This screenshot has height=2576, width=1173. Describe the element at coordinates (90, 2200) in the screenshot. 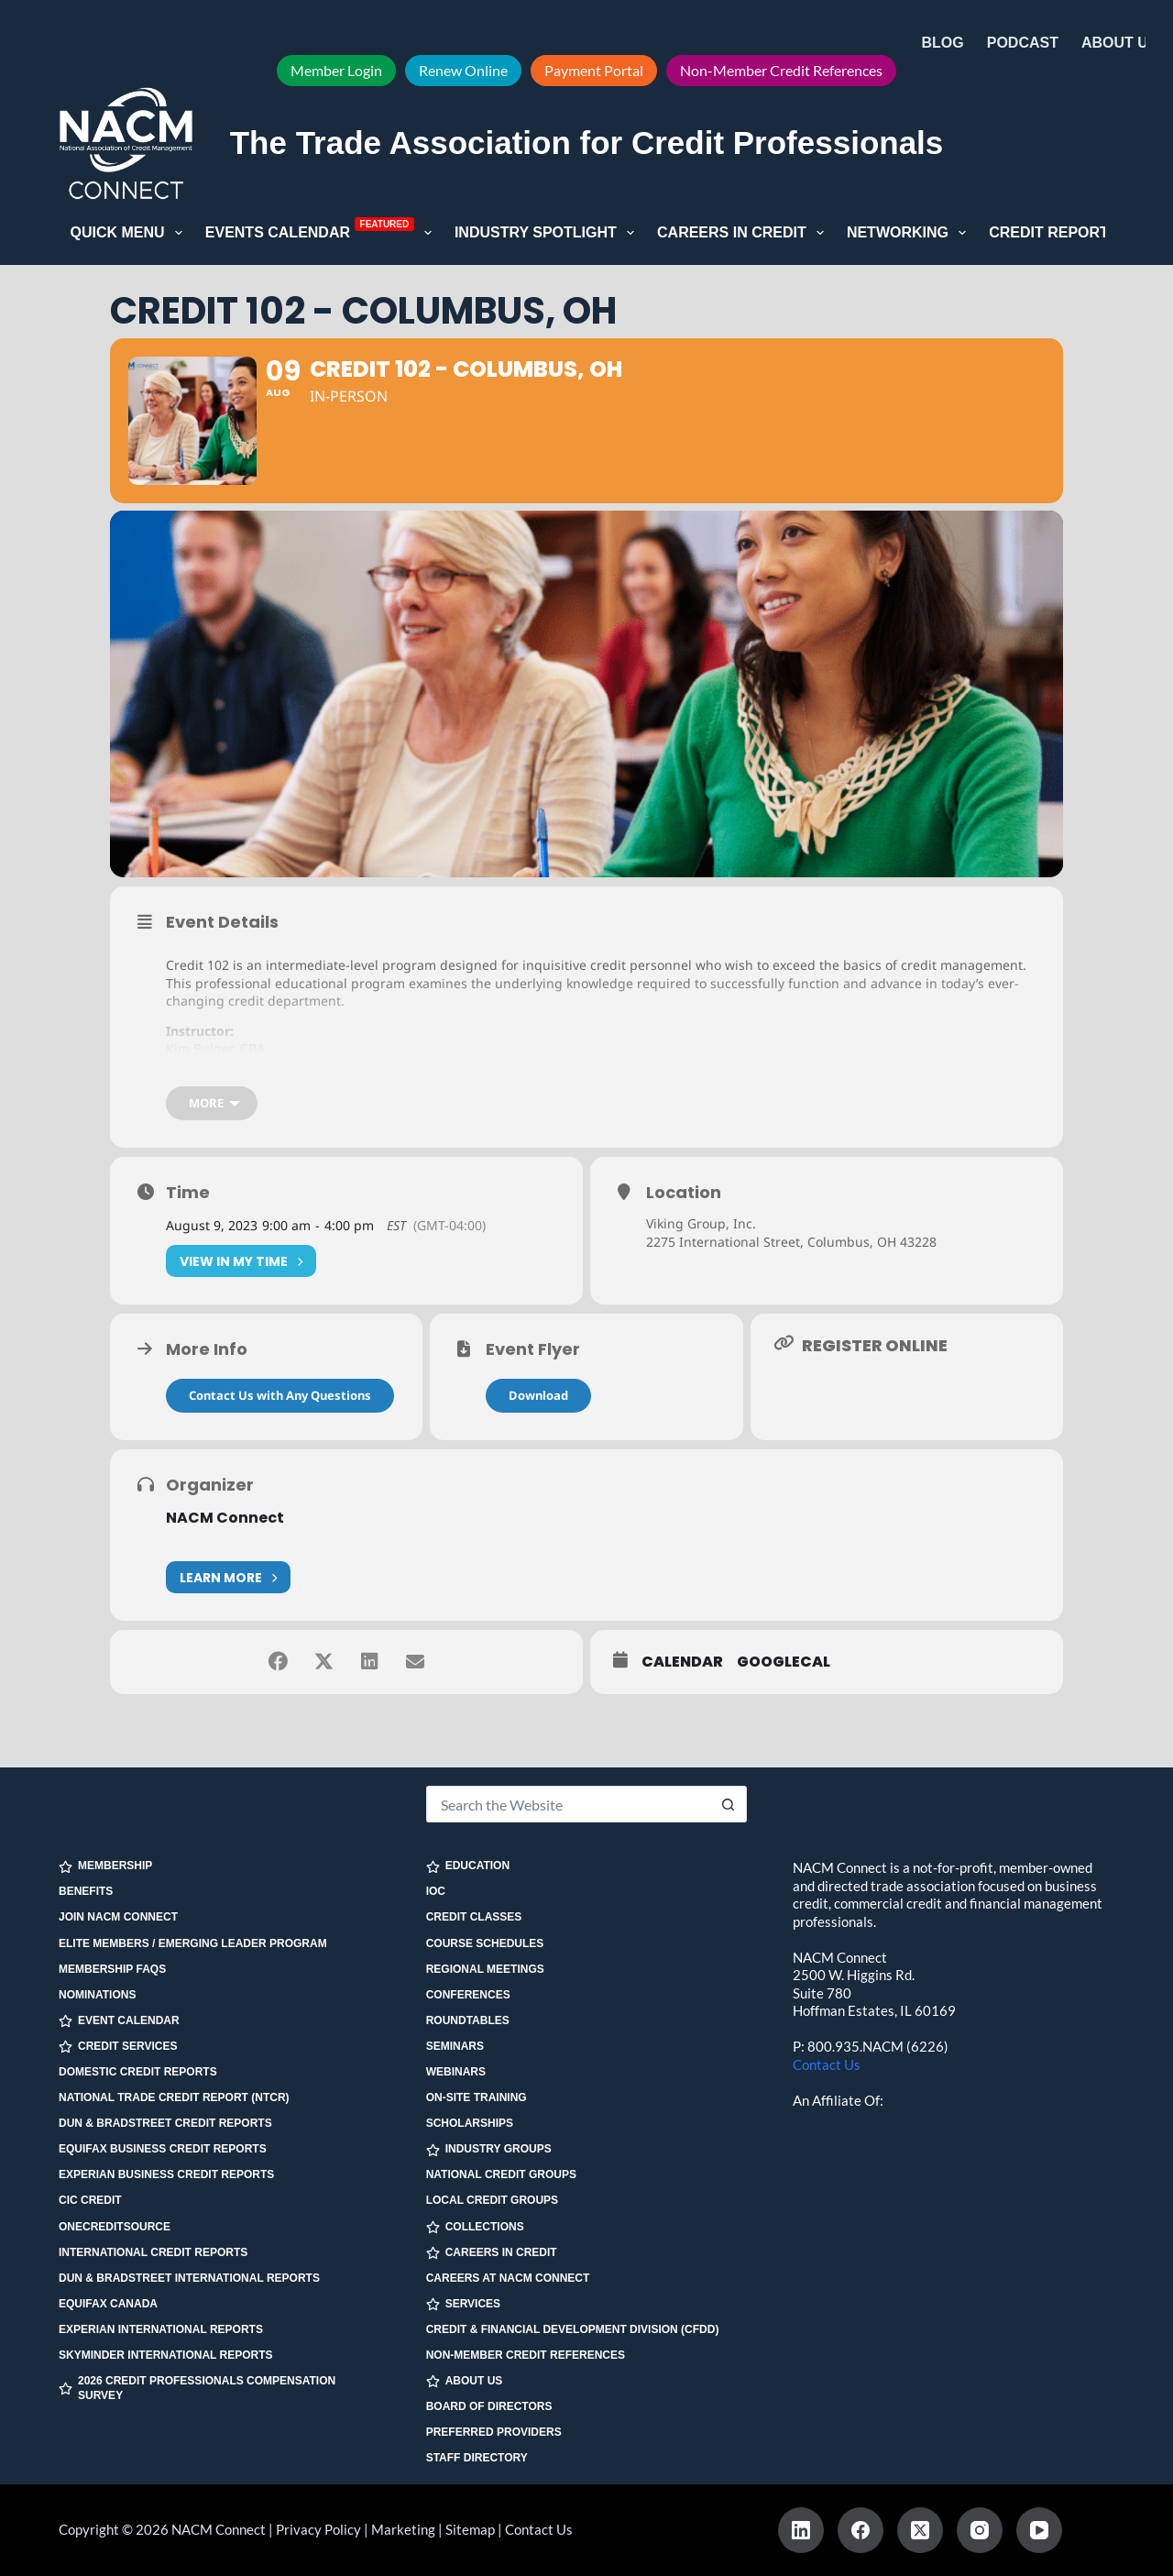

I see `CIC Credit` at that location.